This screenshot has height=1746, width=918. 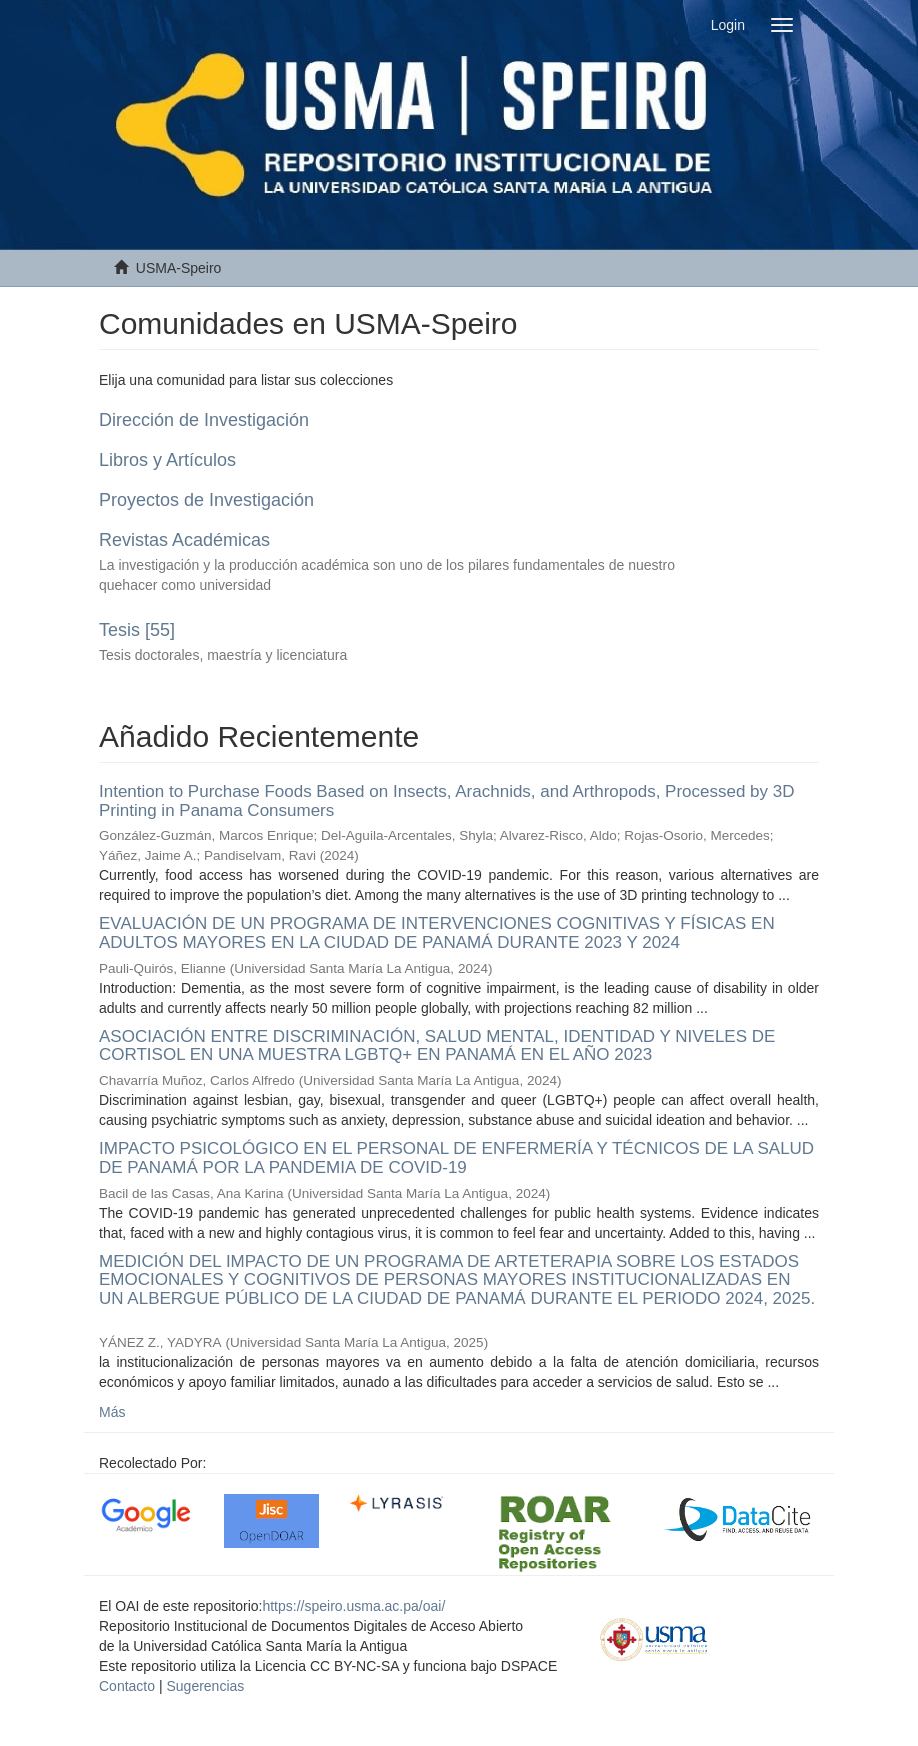 What do you see at coordinates (206, 500) in the screenshot?
I see `Proyectos de Investigación` at bounding box center [206, 500].